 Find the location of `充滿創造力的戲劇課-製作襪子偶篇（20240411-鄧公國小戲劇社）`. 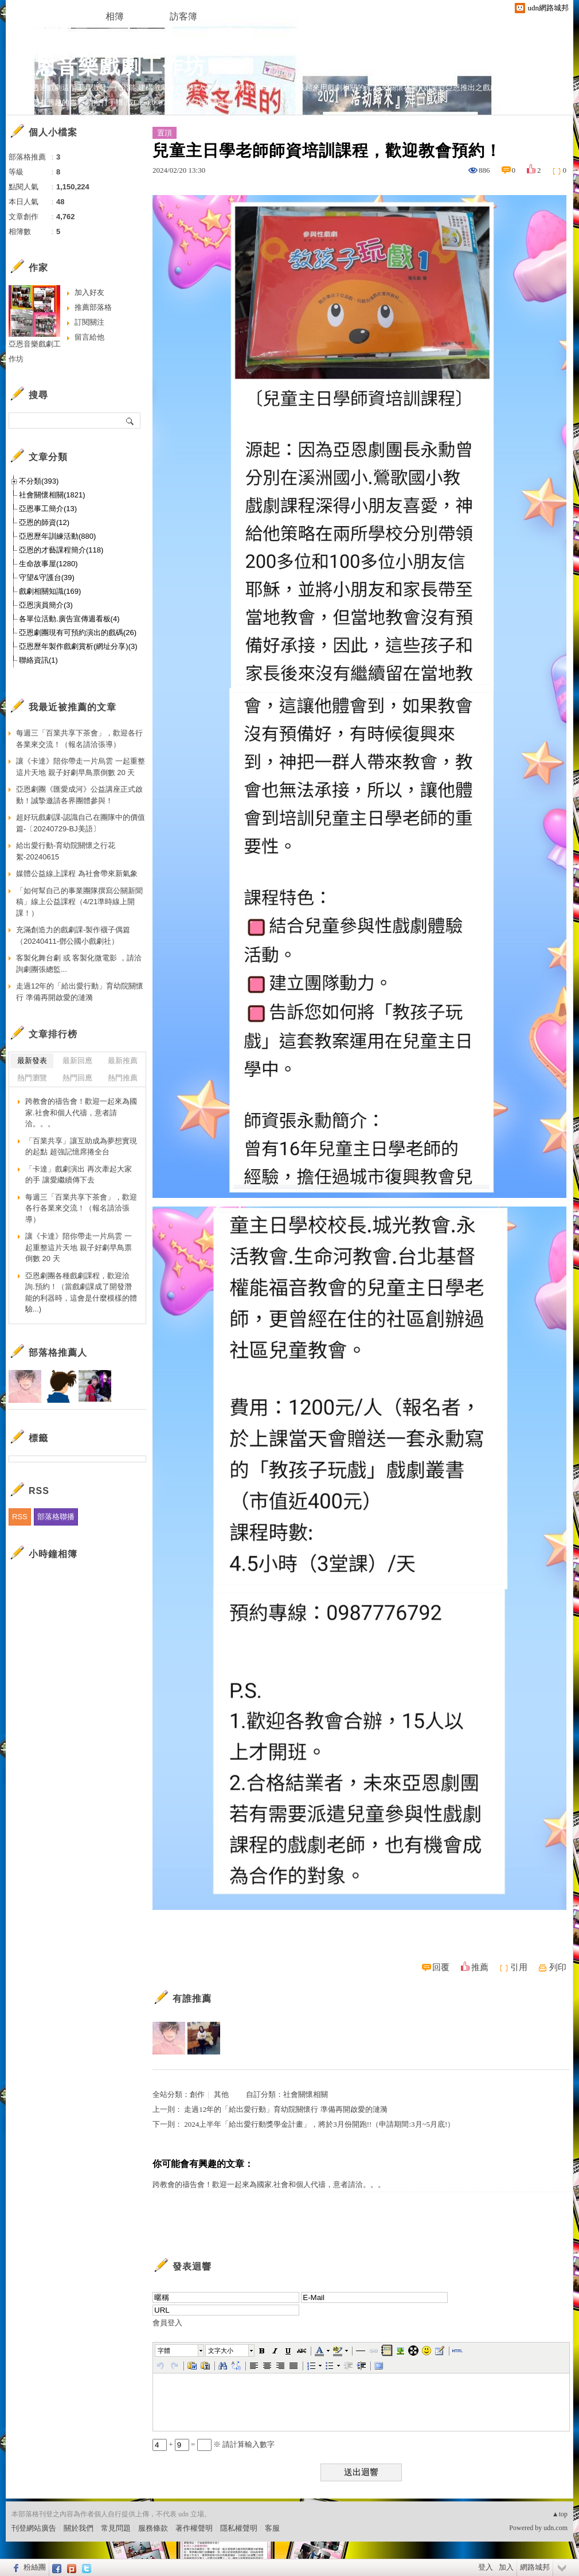

充滿創造力的戲劇課-製作襪子偶篇（20240411-鄧公國小戲劇社） is located at coordinates (73, 935).